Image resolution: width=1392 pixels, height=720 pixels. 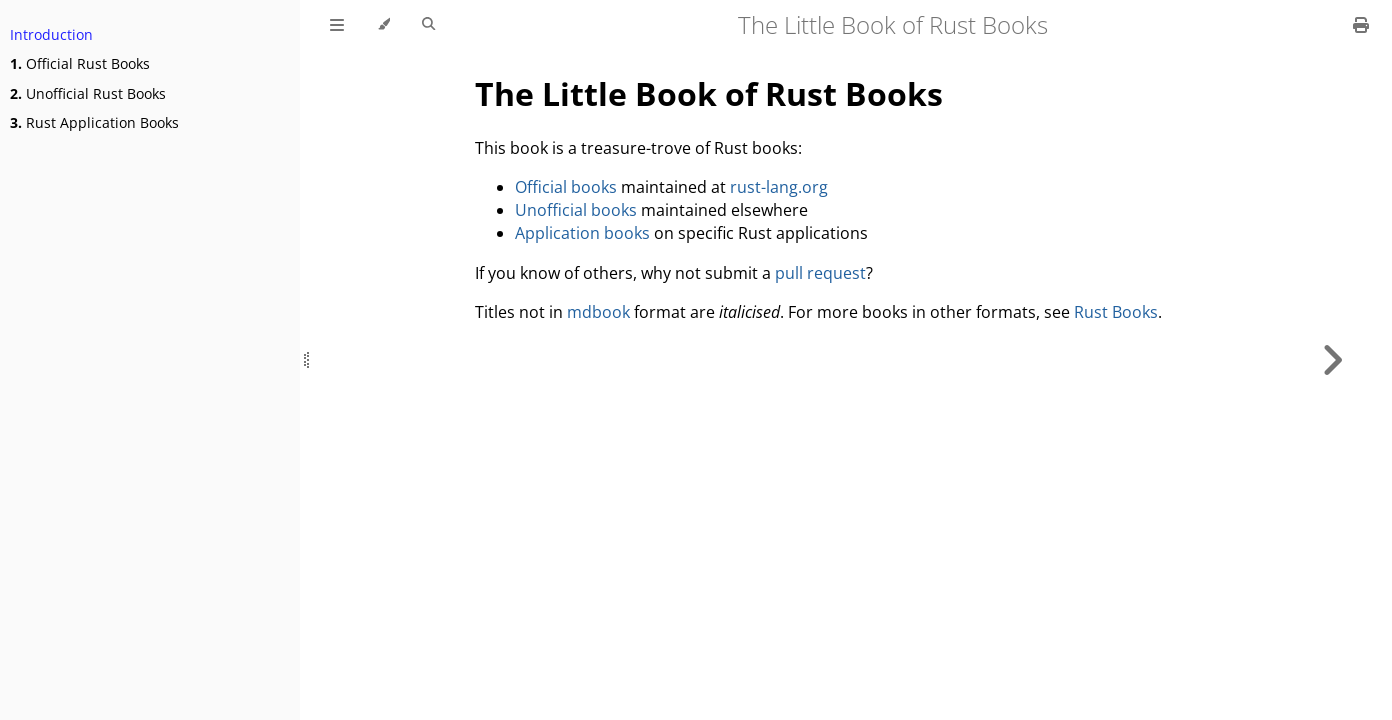 I want to click on Application books, so click(x=582, y=233).